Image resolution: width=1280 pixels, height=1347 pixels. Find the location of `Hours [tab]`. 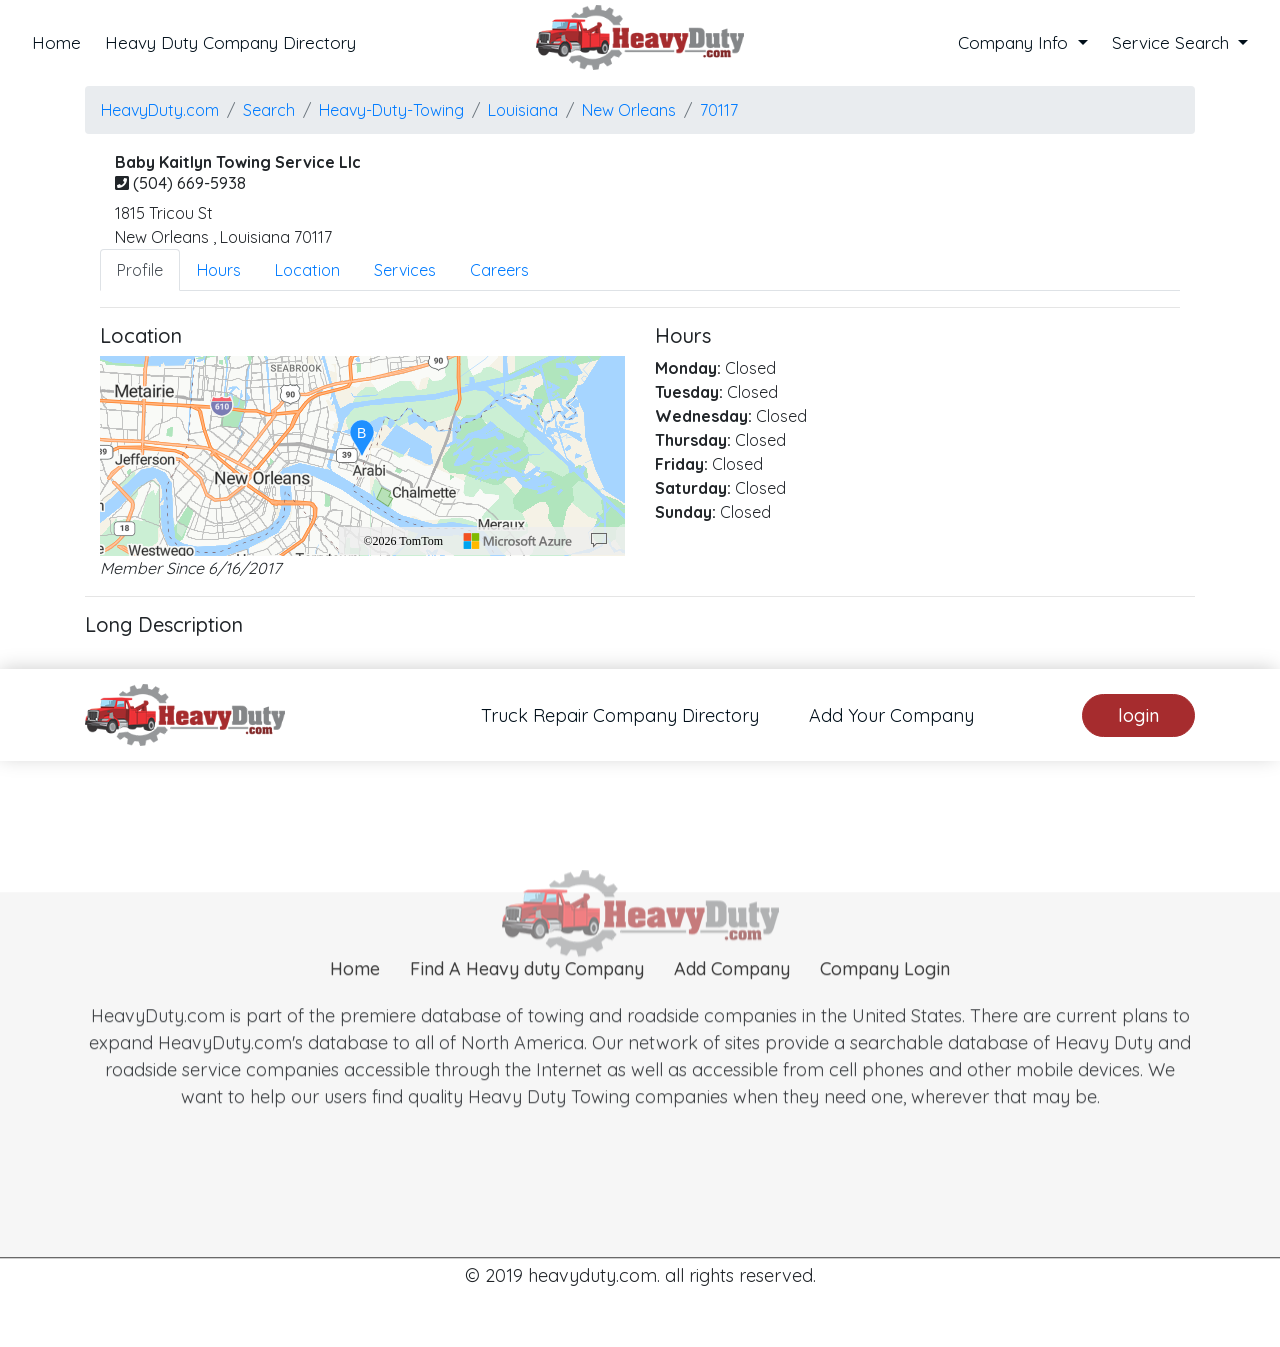

Hours [tab] is located at coordinates (219, 270).